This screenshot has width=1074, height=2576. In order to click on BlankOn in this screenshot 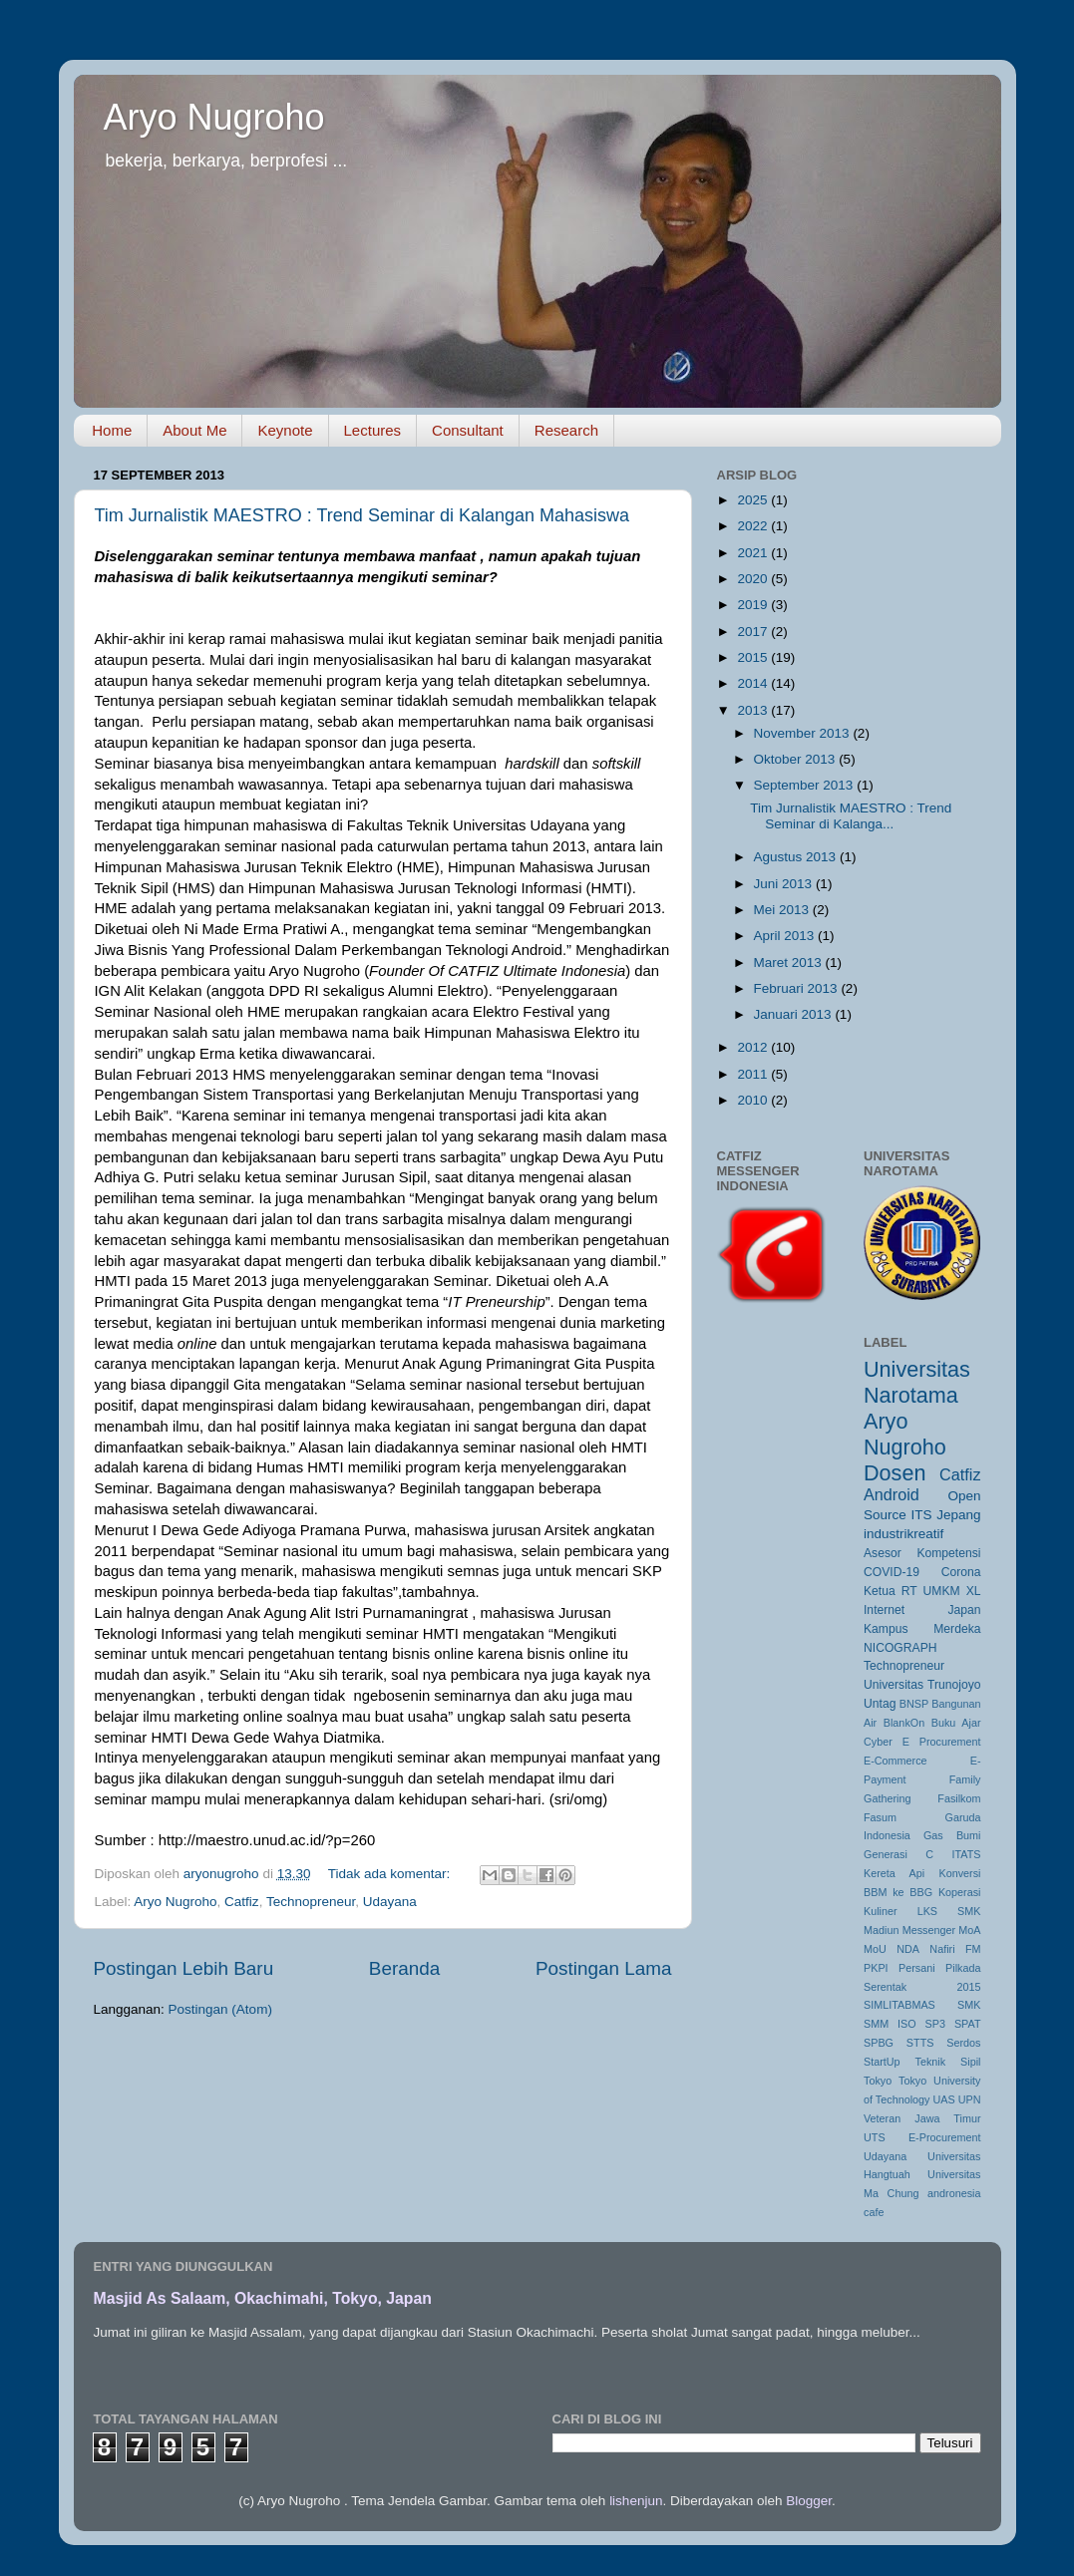, I will do `click(904, 1723)`.